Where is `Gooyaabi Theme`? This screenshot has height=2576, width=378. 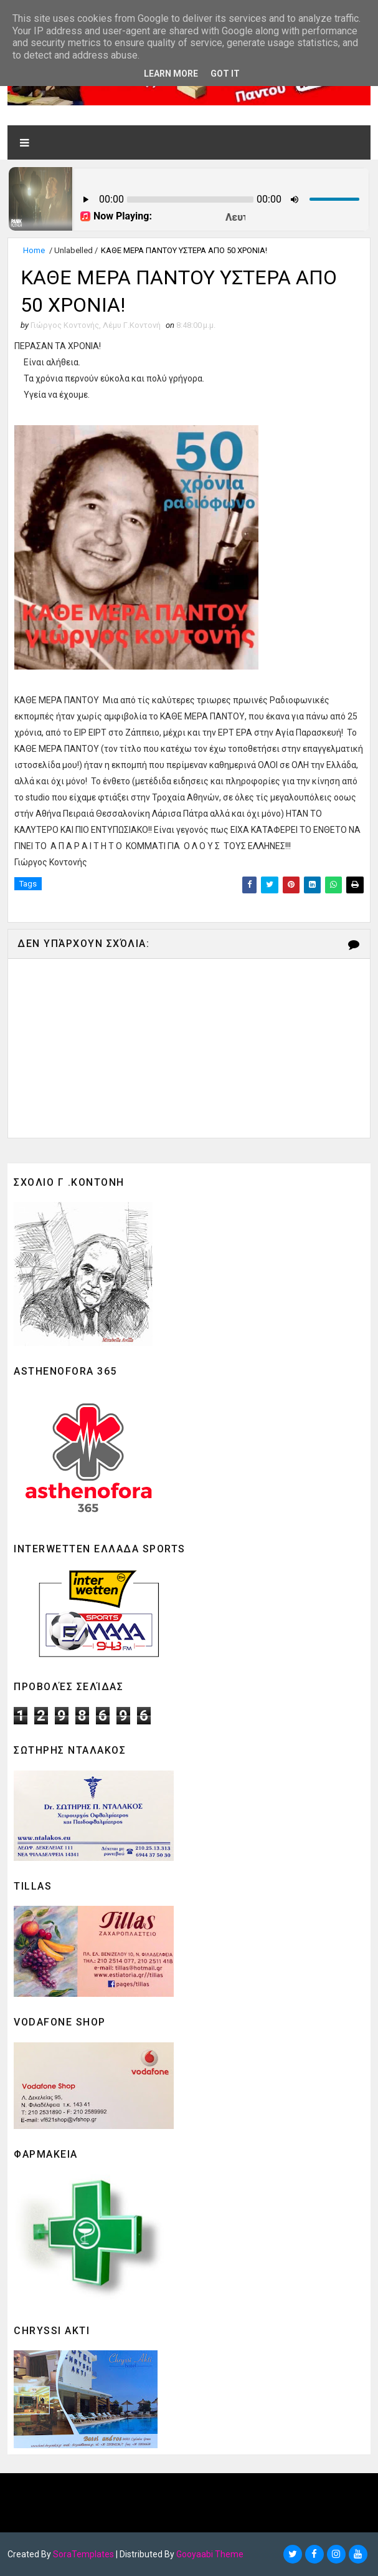
Gooyaabi Theme is located at coordinates (209, 2554).